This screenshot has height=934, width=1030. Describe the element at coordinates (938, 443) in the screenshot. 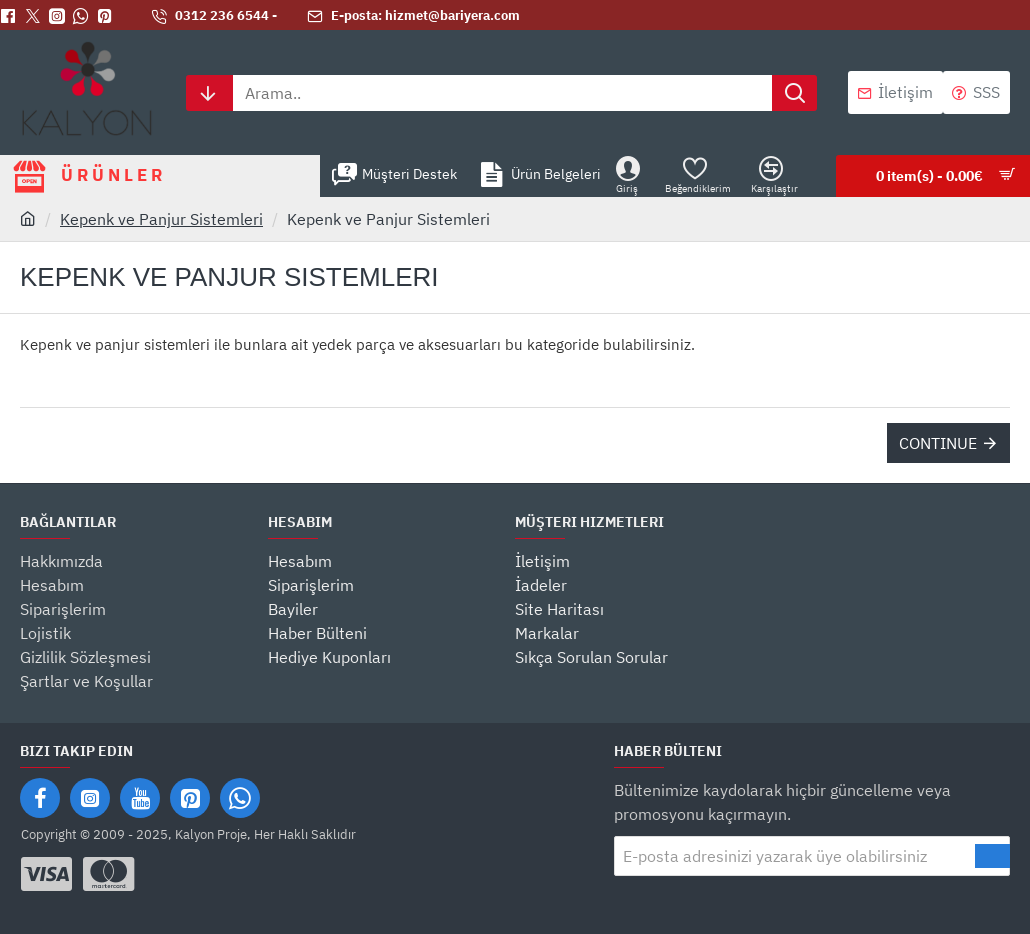

I see `Continue` at that location.